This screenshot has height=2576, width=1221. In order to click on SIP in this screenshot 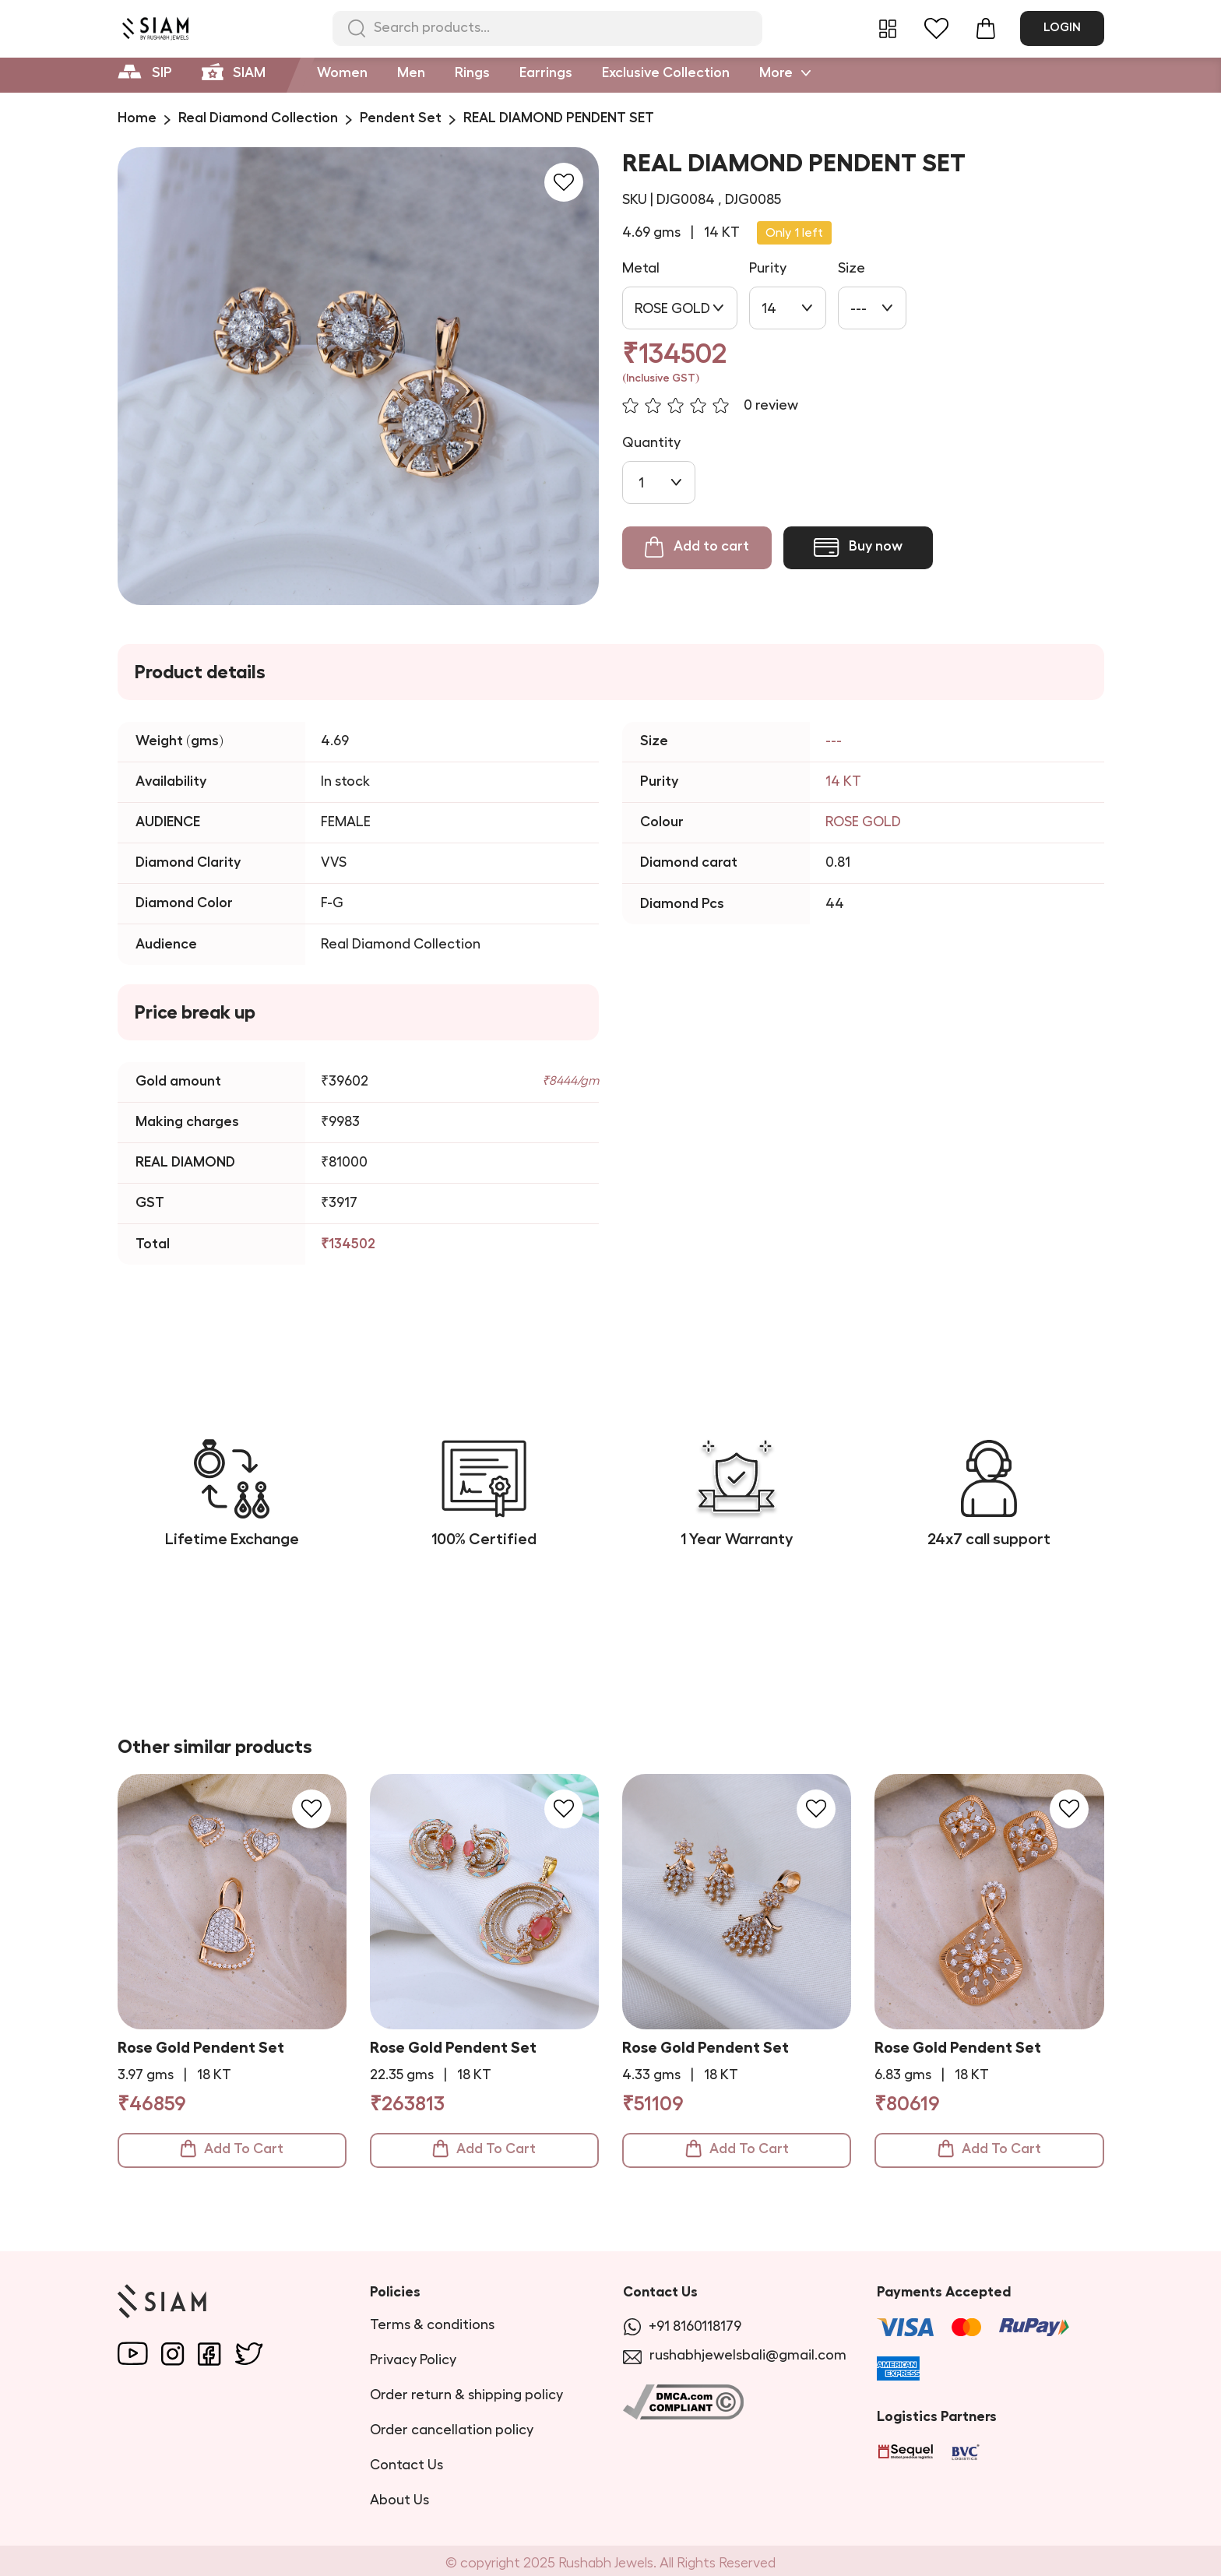, I will do `click(145, 70)`.